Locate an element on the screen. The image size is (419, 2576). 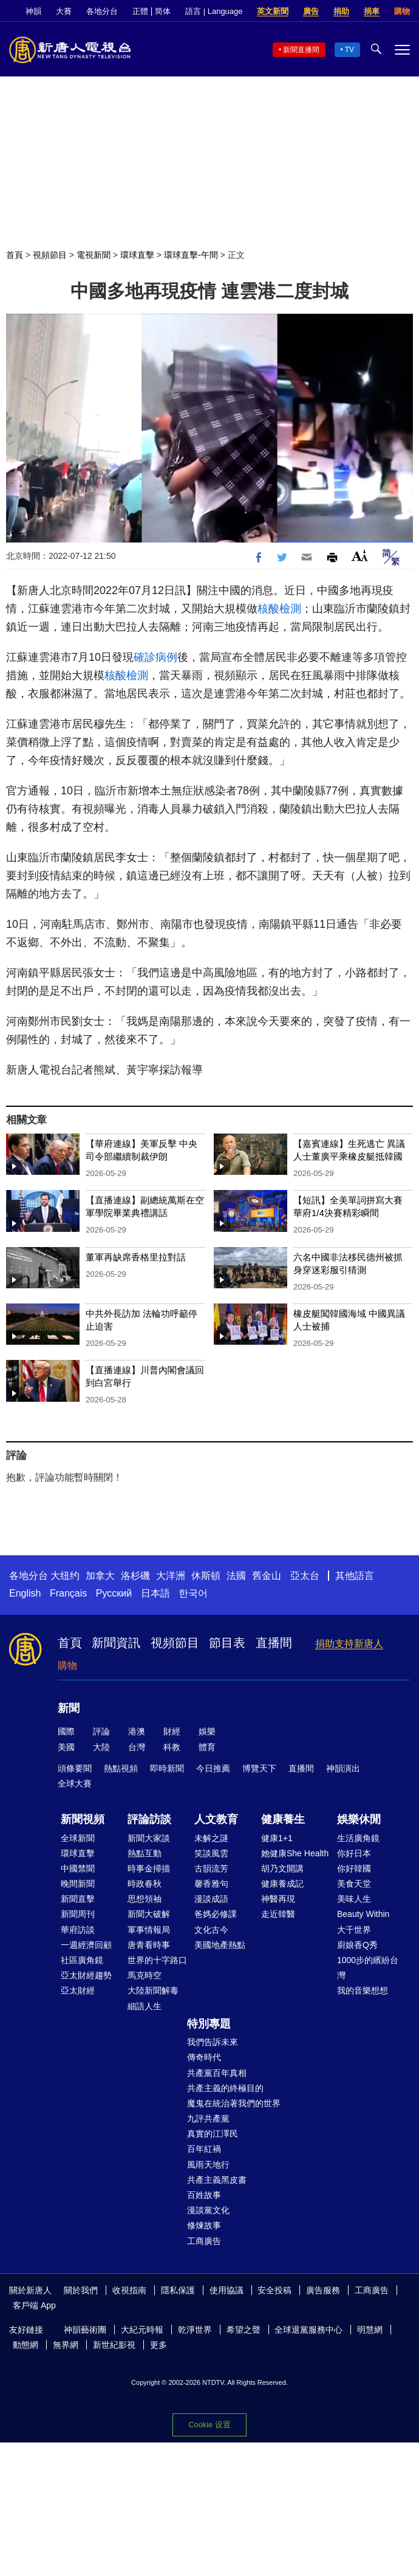
無界網 is located at coordinates (65, 2345).